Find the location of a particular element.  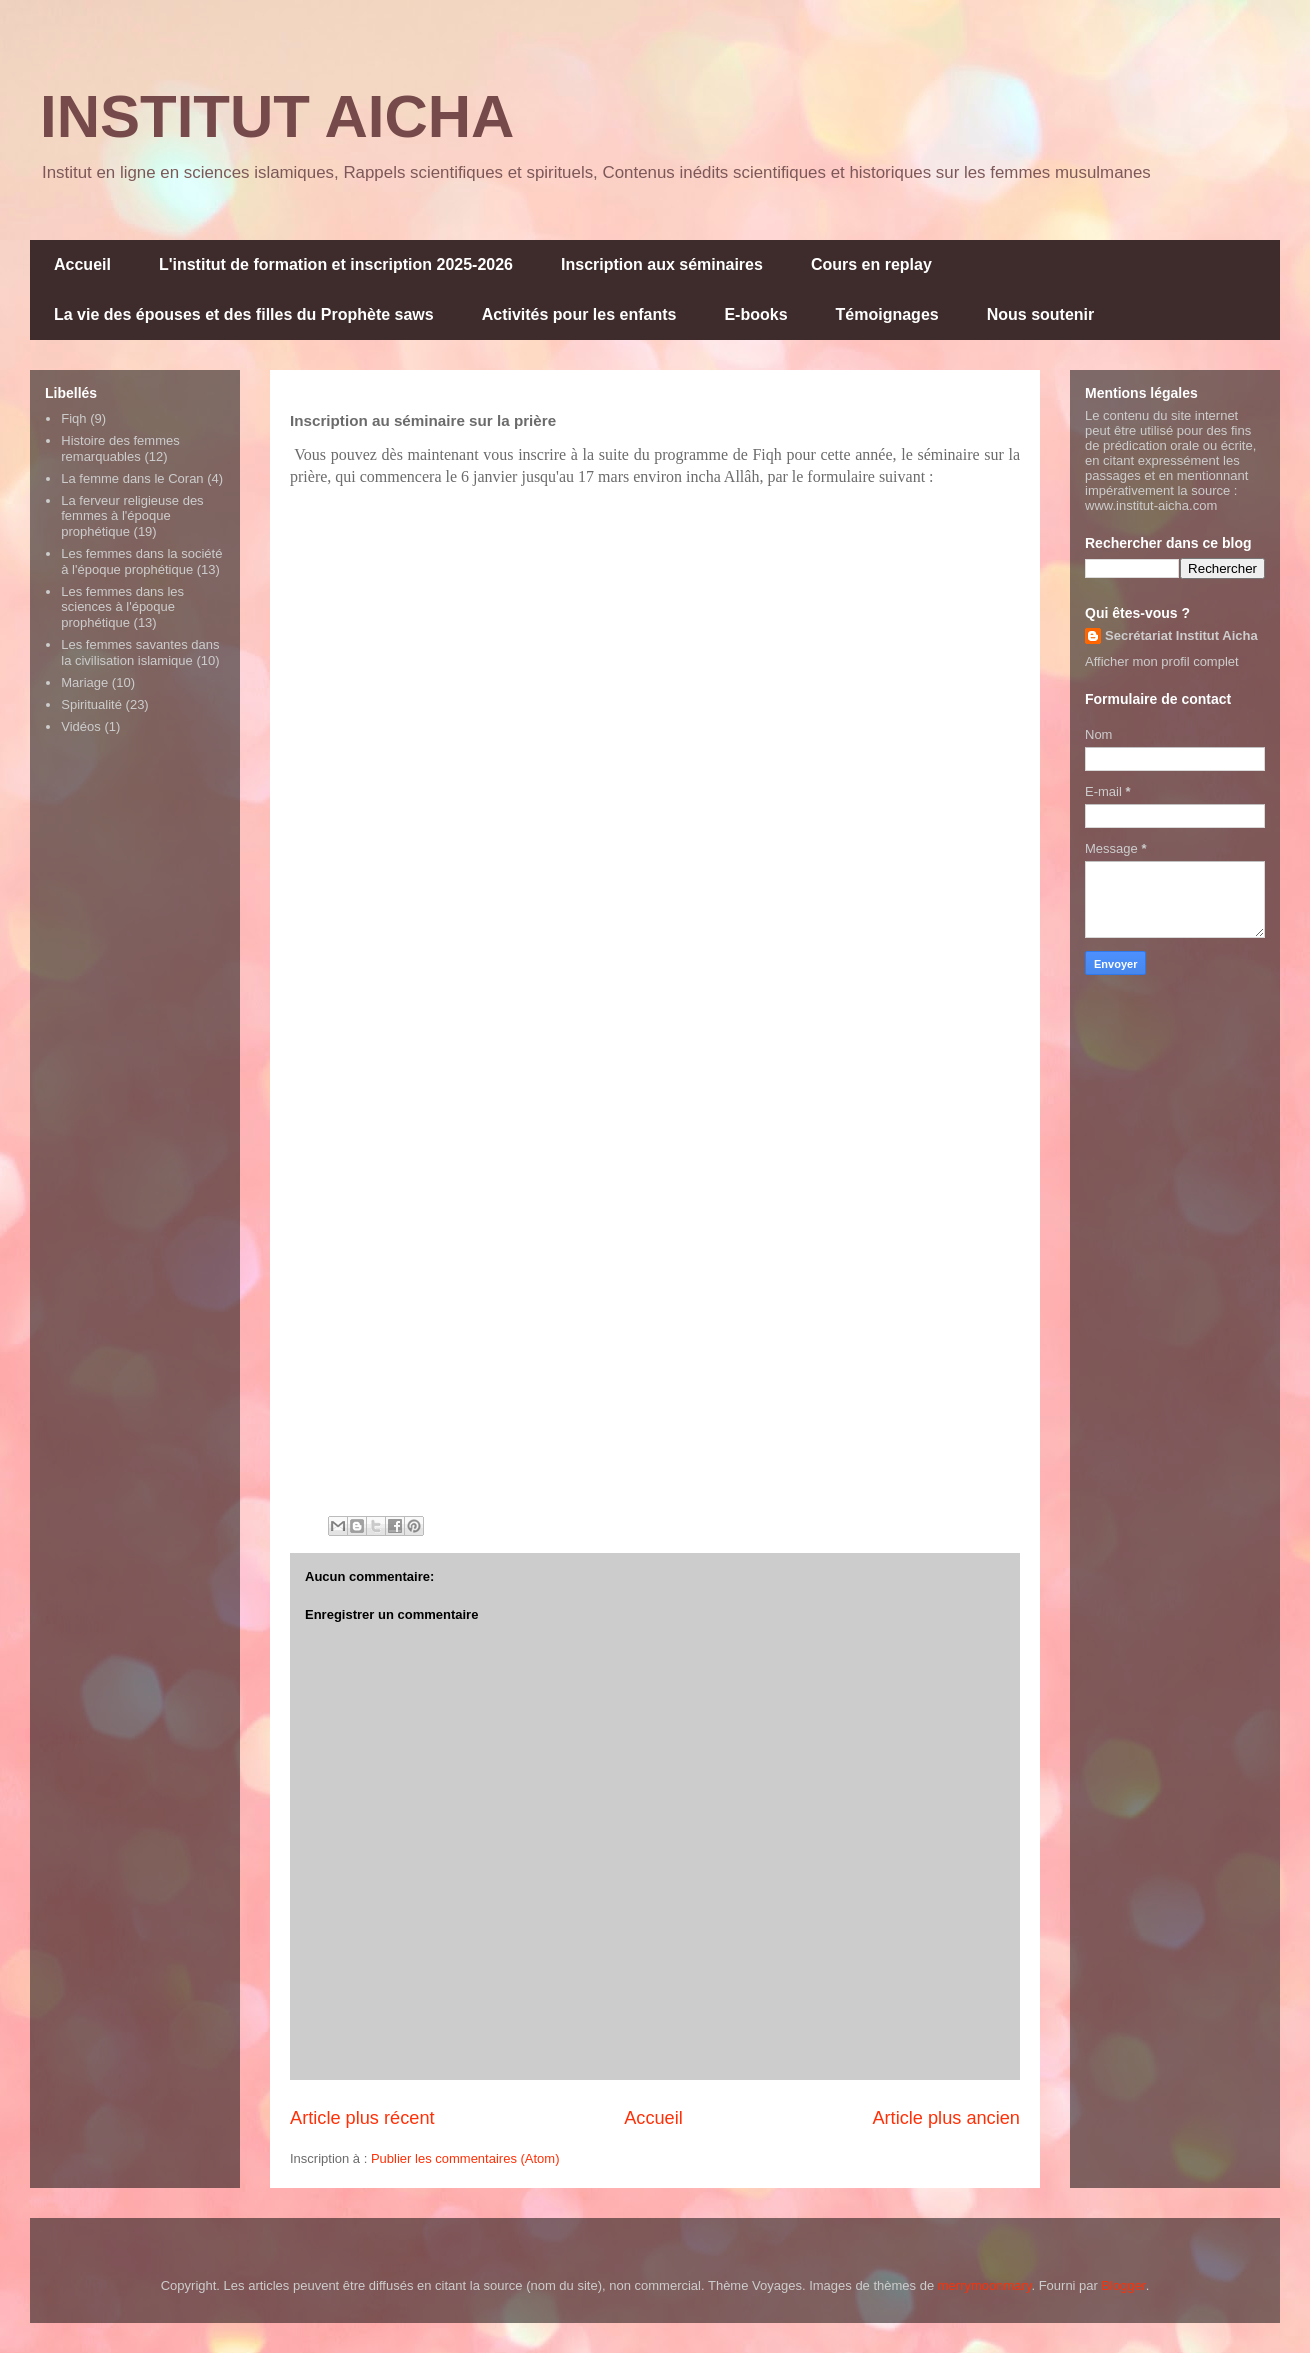

INSTITUT AICHA is located at coordinates (277, 116).